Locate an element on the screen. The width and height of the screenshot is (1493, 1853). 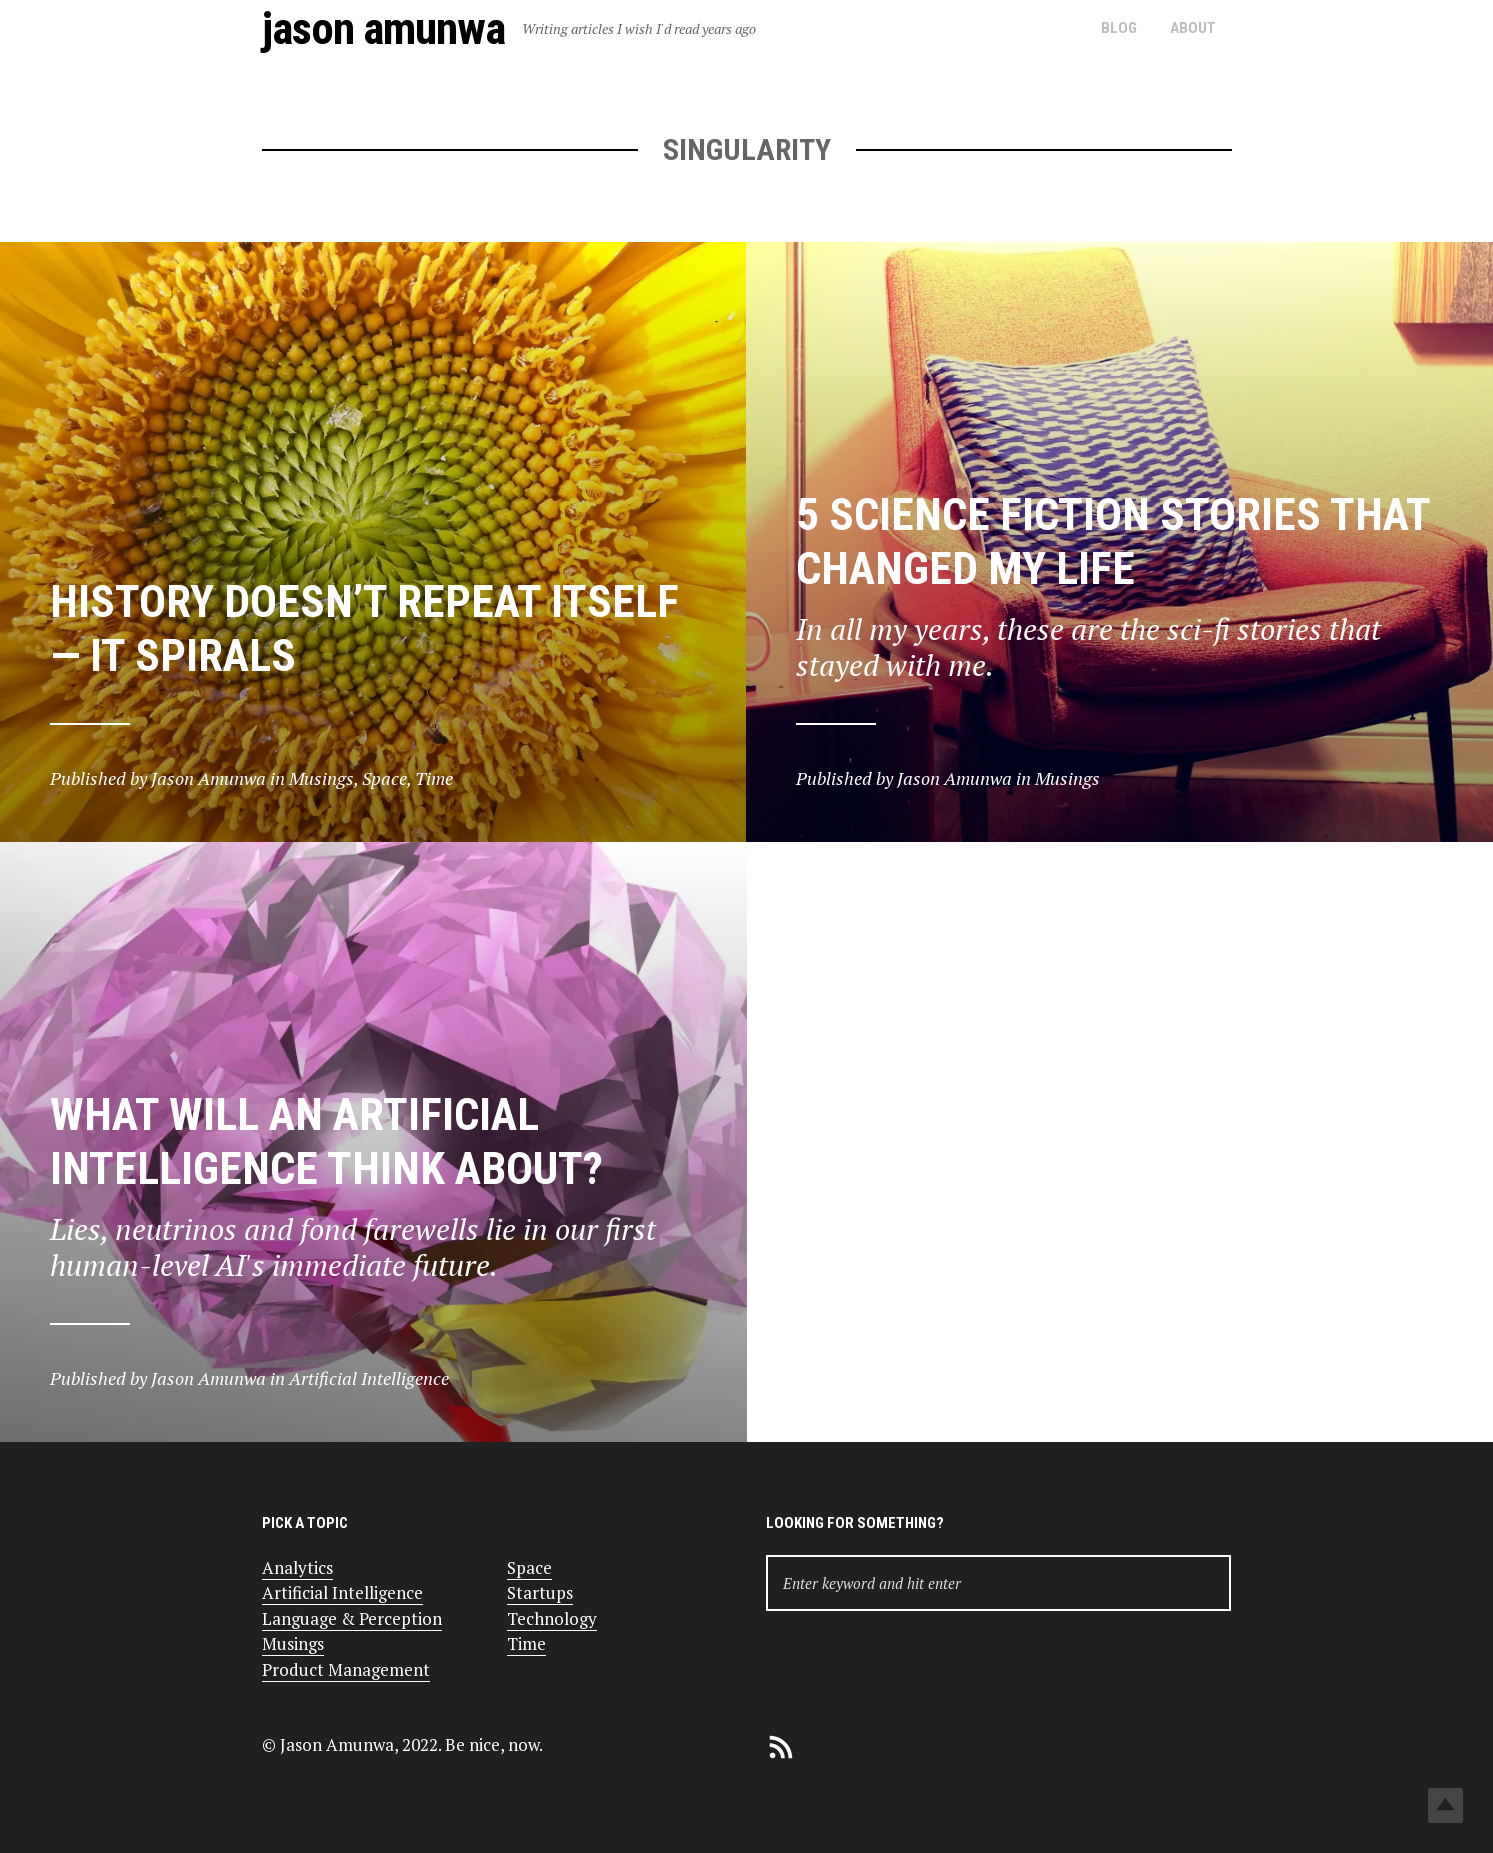
Top is located at coordinates (1445, 1805).